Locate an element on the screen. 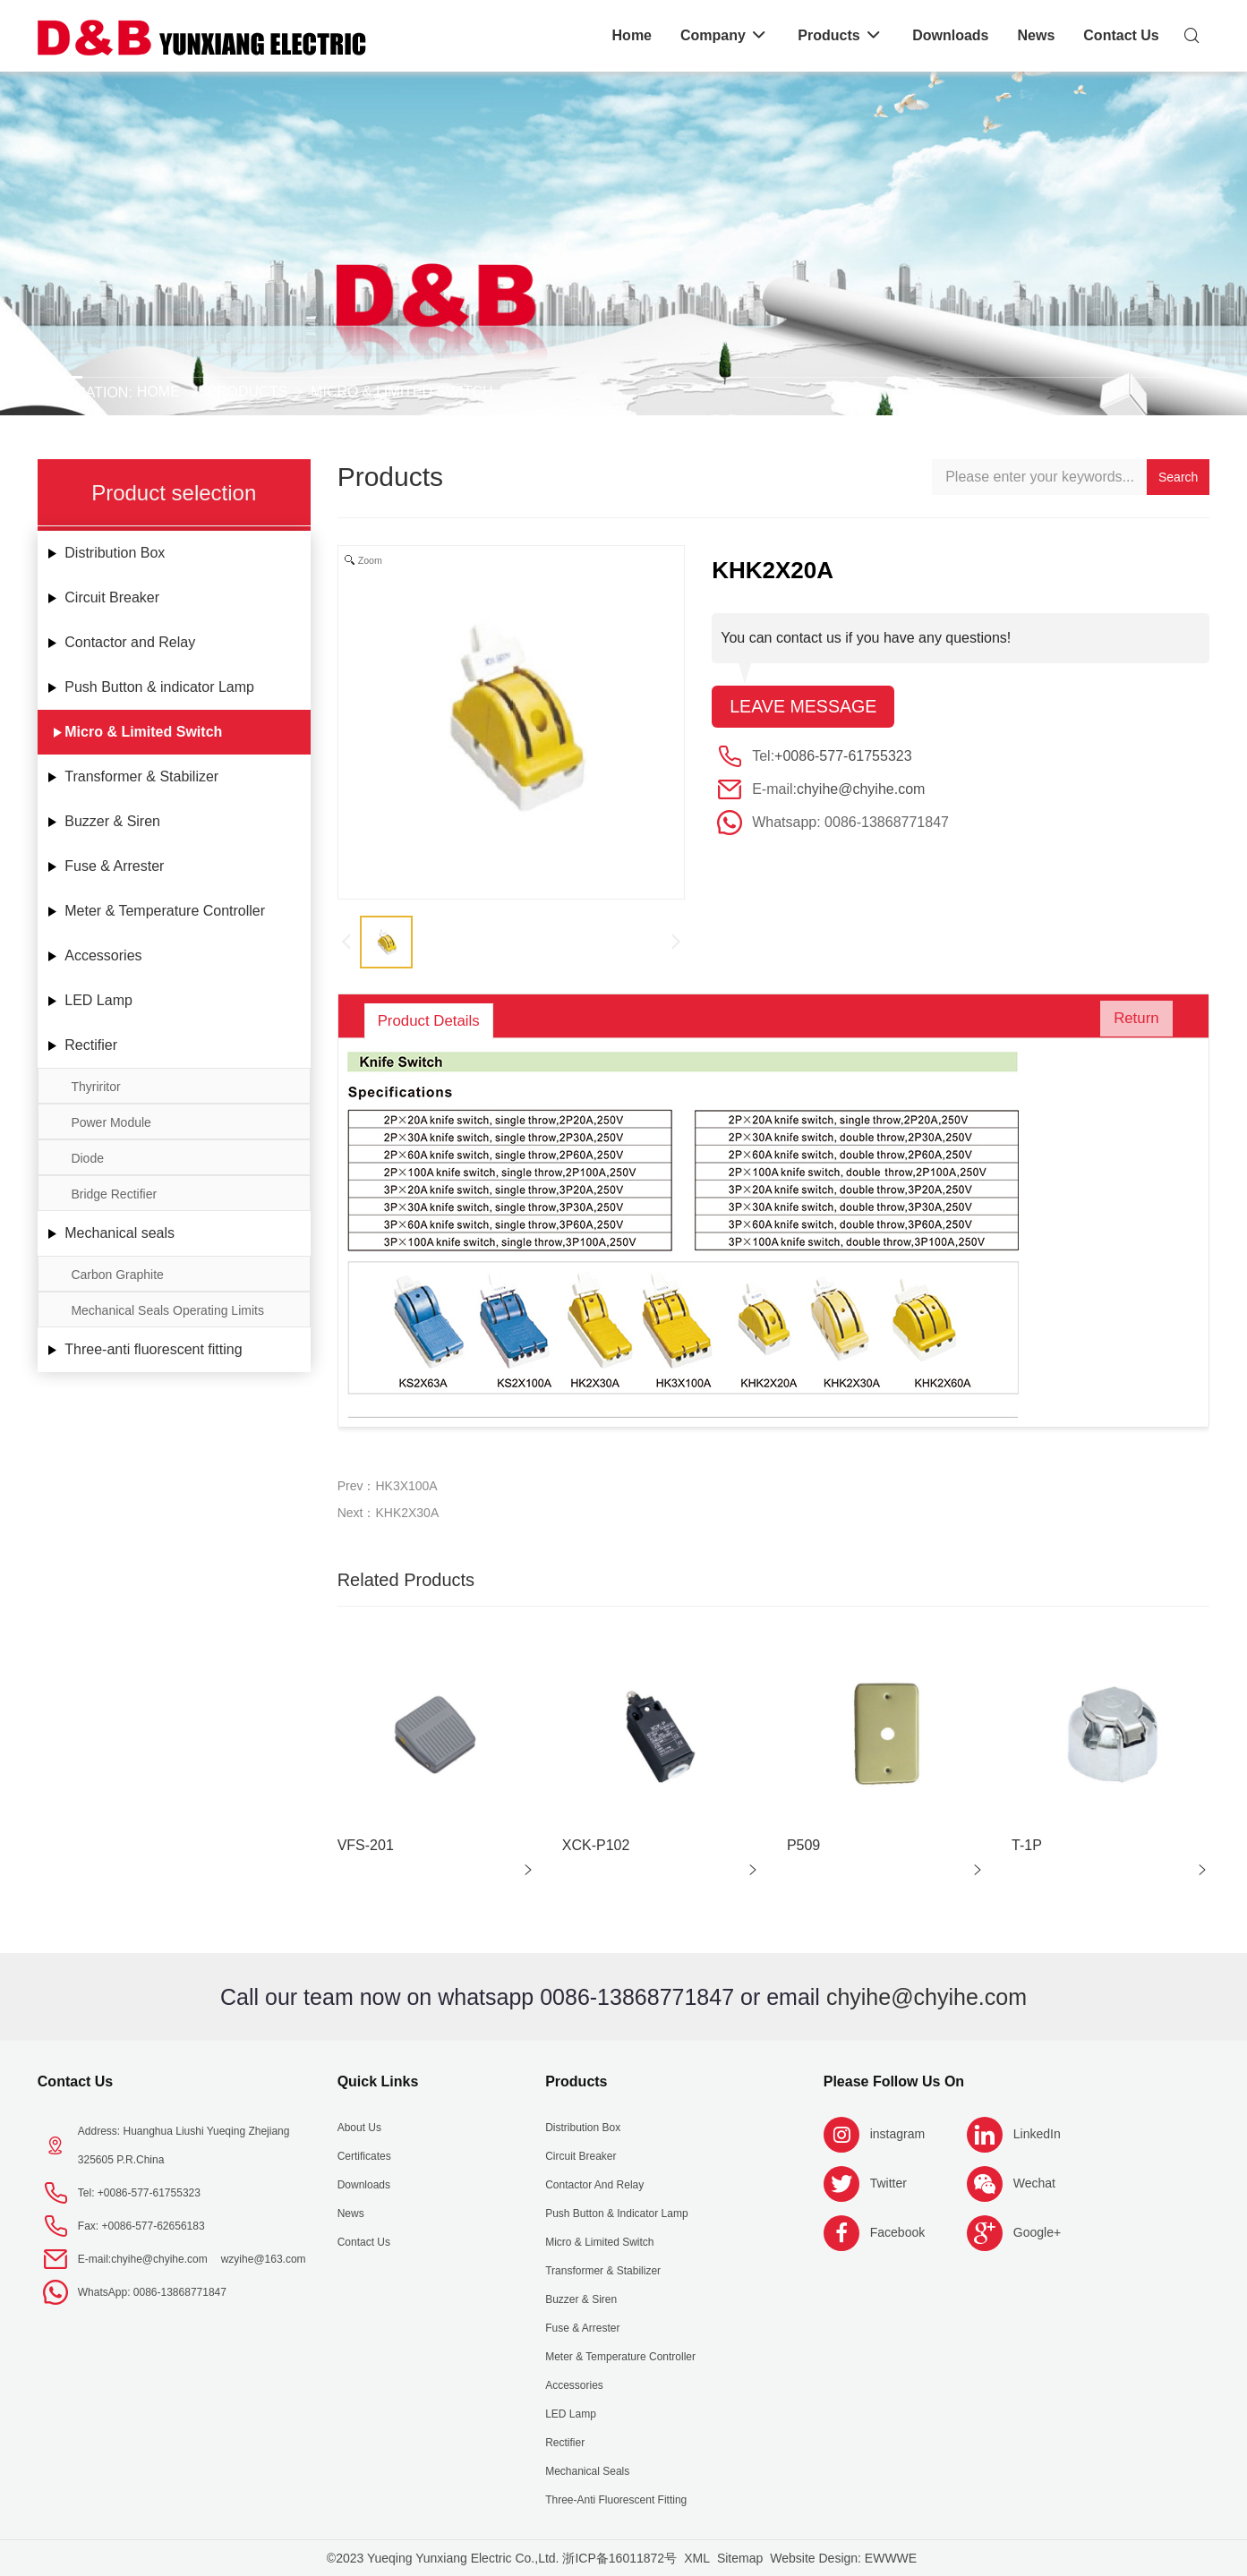  Rectifier is located at coordinates (90, 1045).